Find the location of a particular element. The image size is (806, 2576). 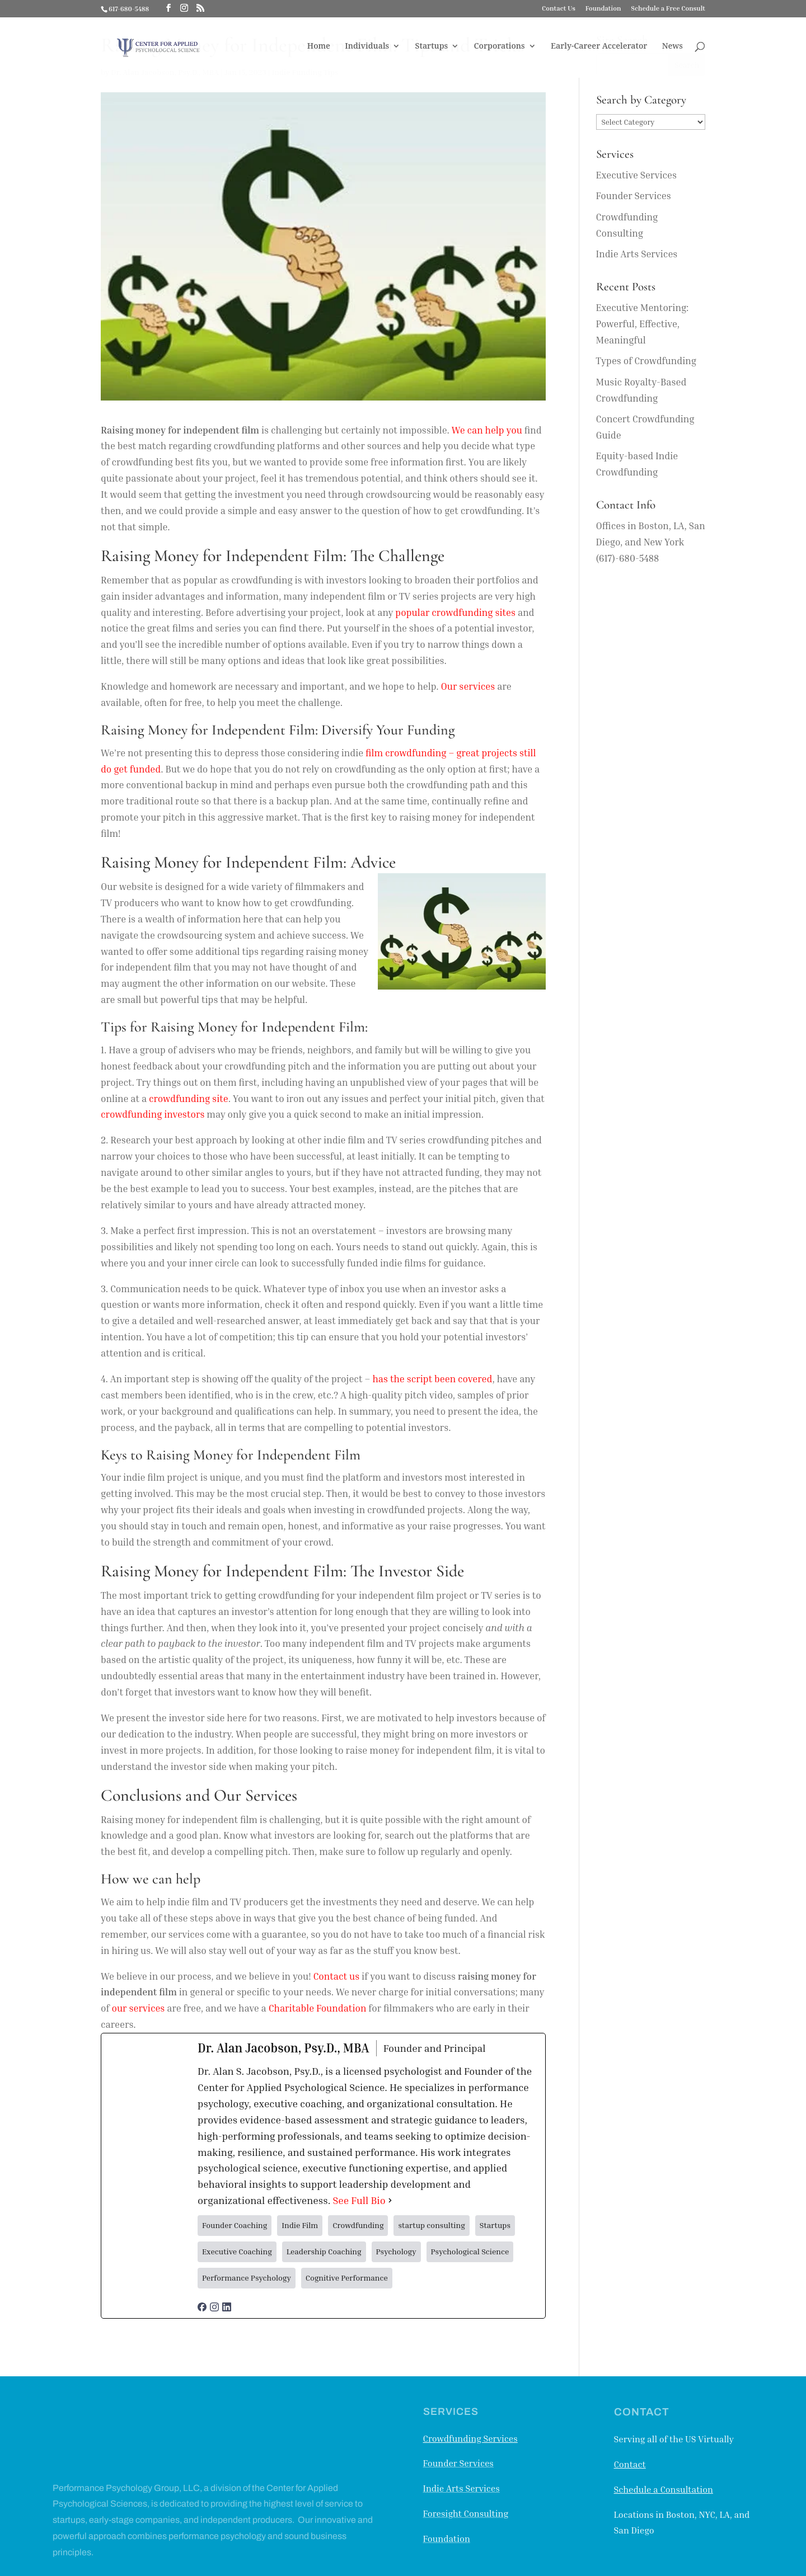

Founder Services is located at coordinates (633, 195).